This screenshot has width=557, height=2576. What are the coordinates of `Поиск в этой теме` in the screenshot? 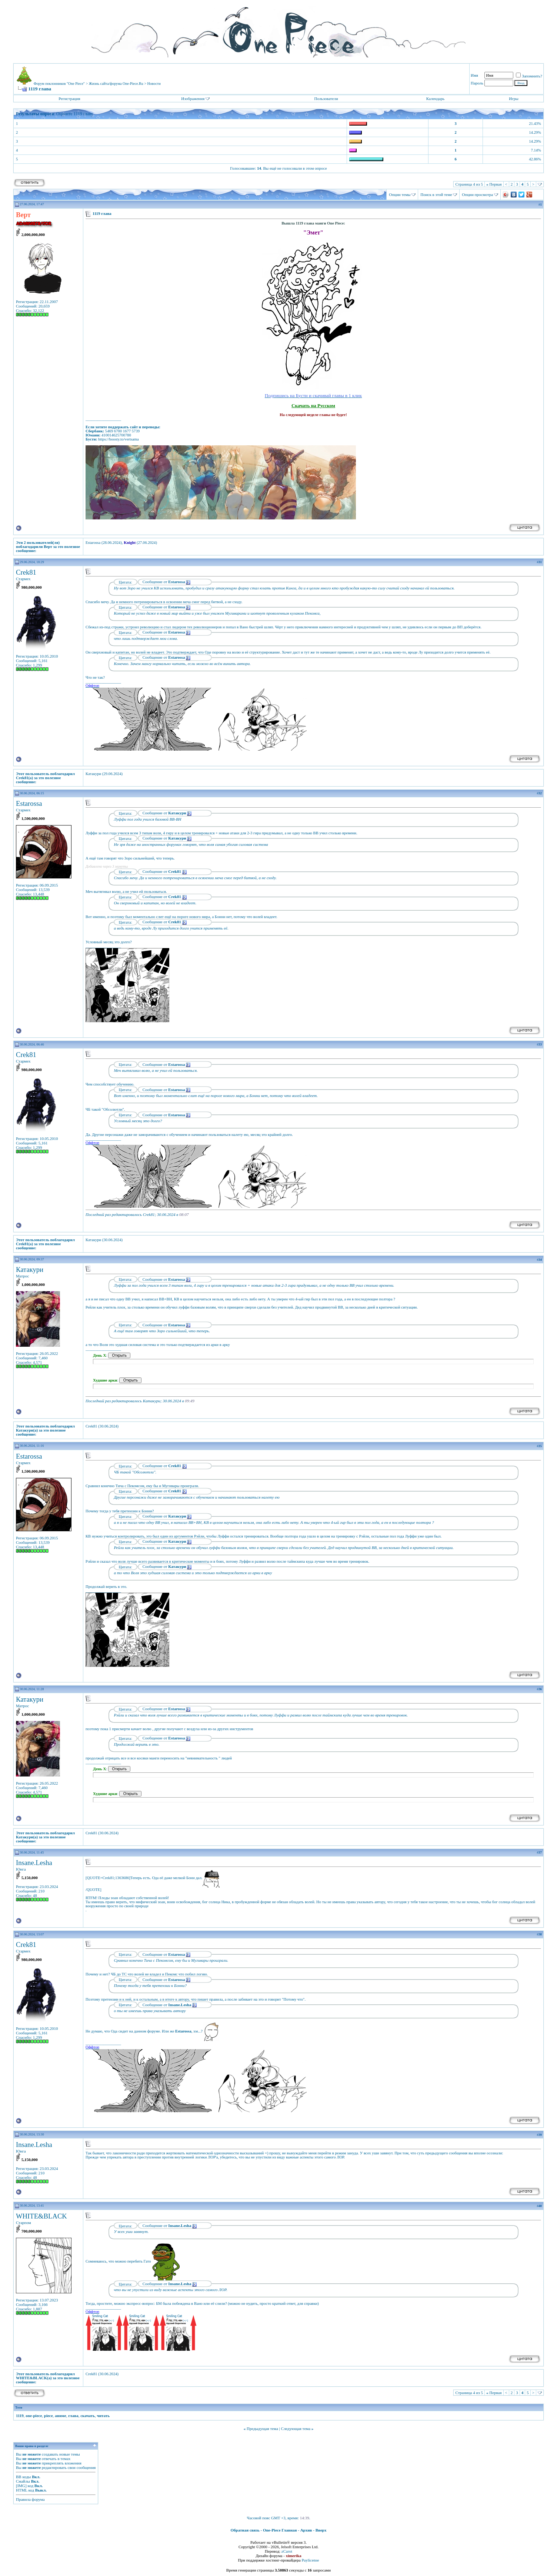 It's located at (436, 194).